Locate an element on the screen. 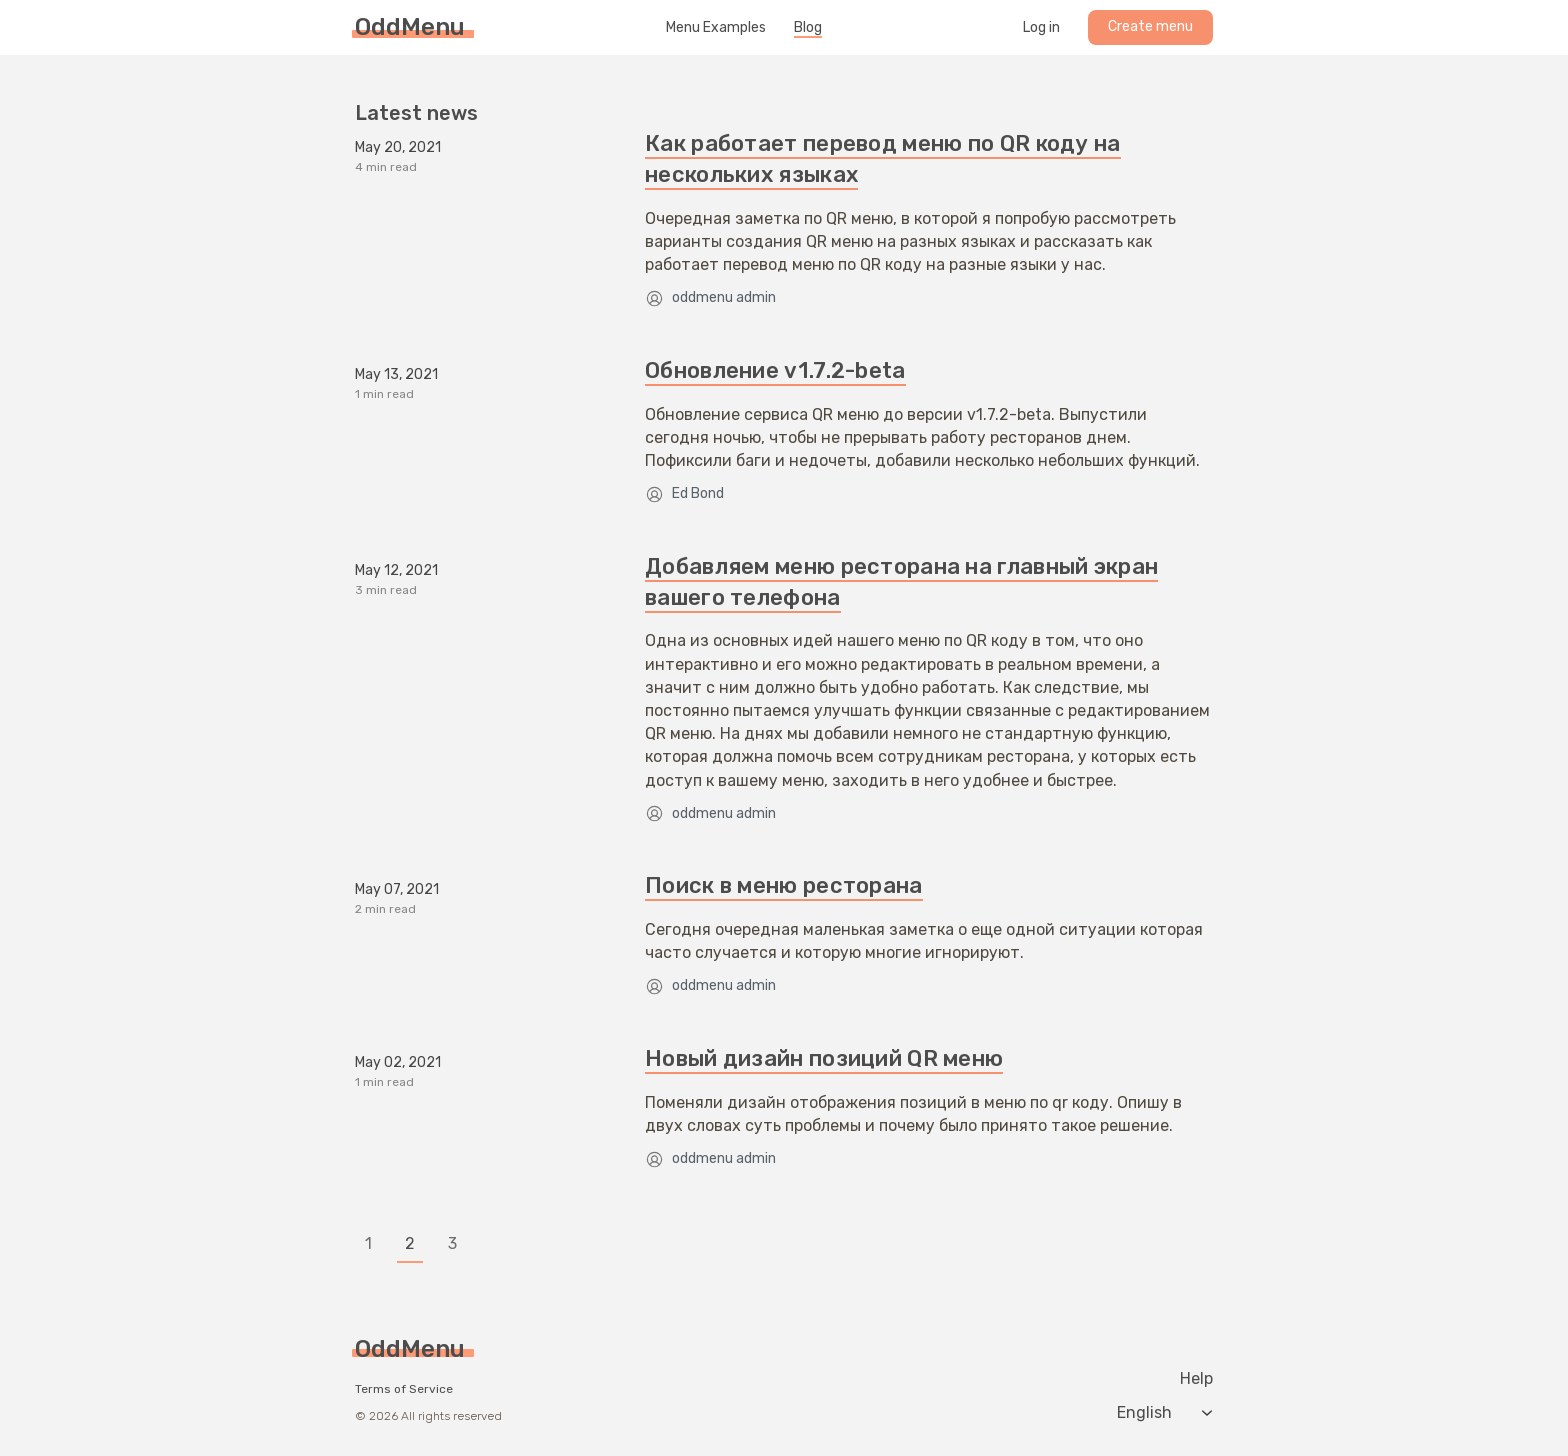  Menu Examples is located at coordinates (716, 28).